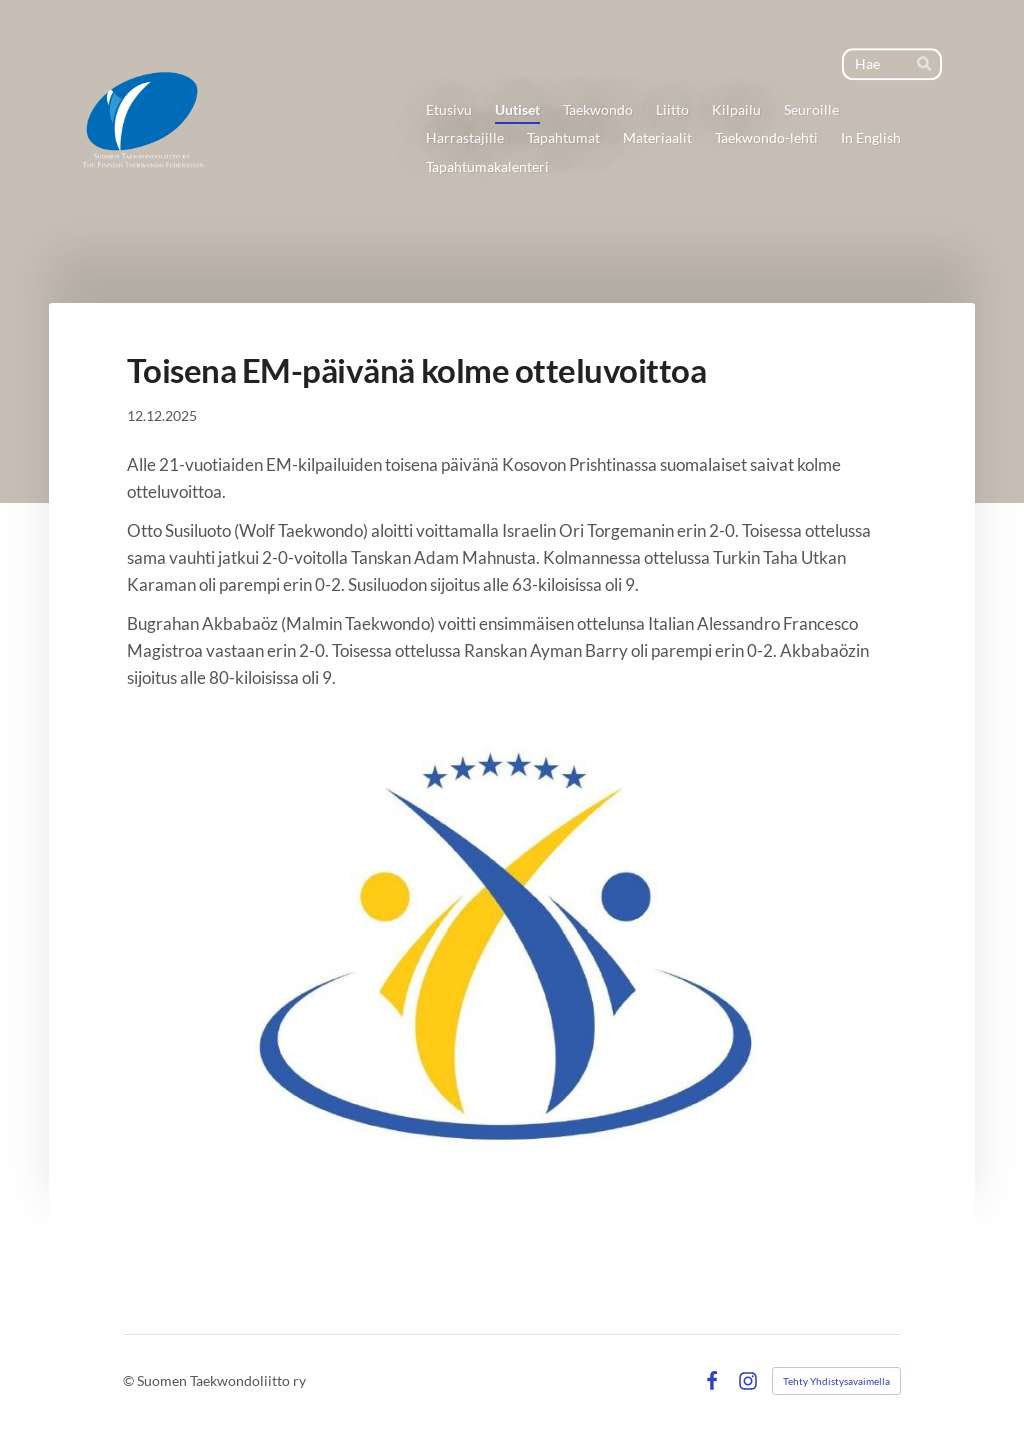 The height and width of the screenshot is (1434, 1024). What do you see at coordinates (836, 1381) in the screenshot?
I see `Tehty Yhdistysavaimella` at bounding box center [836, 1381].